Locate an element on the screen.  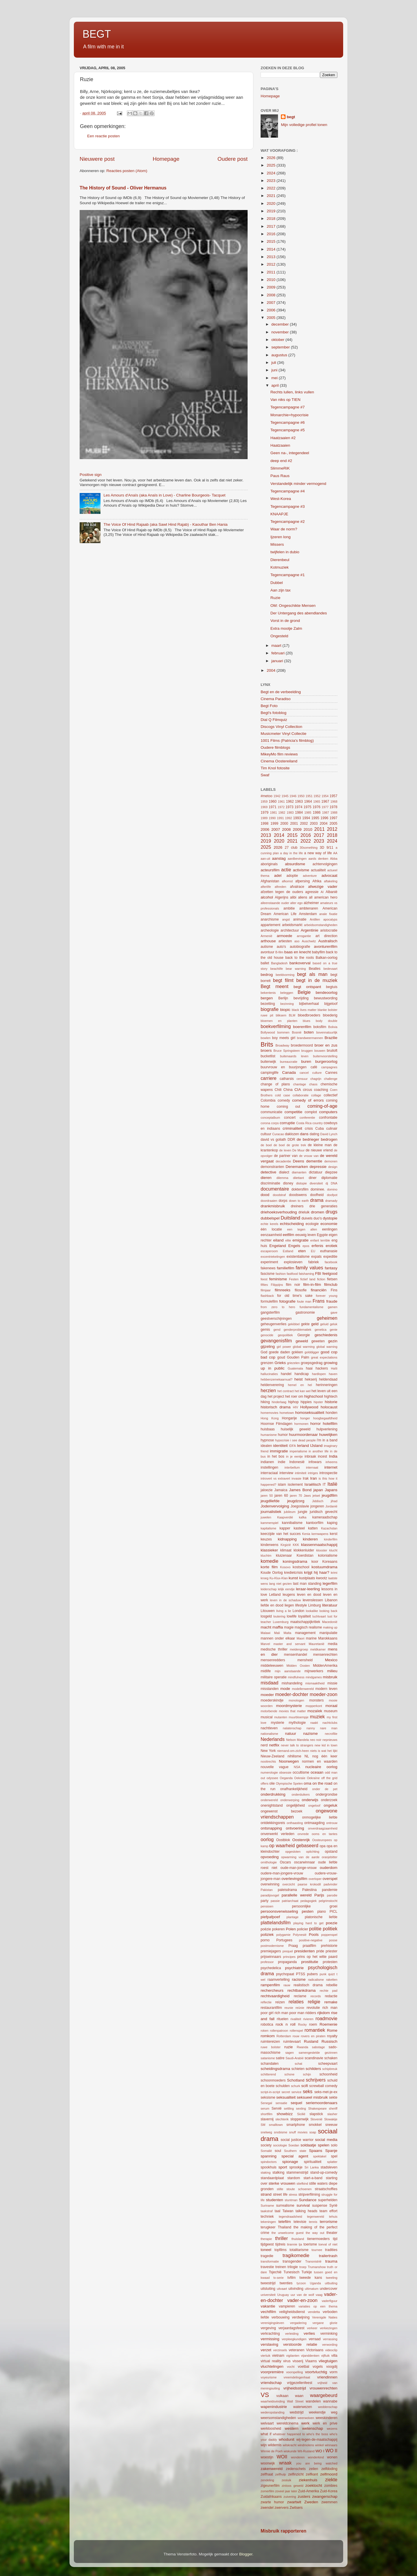
Begt Foto is located at coordinates (269, 706).